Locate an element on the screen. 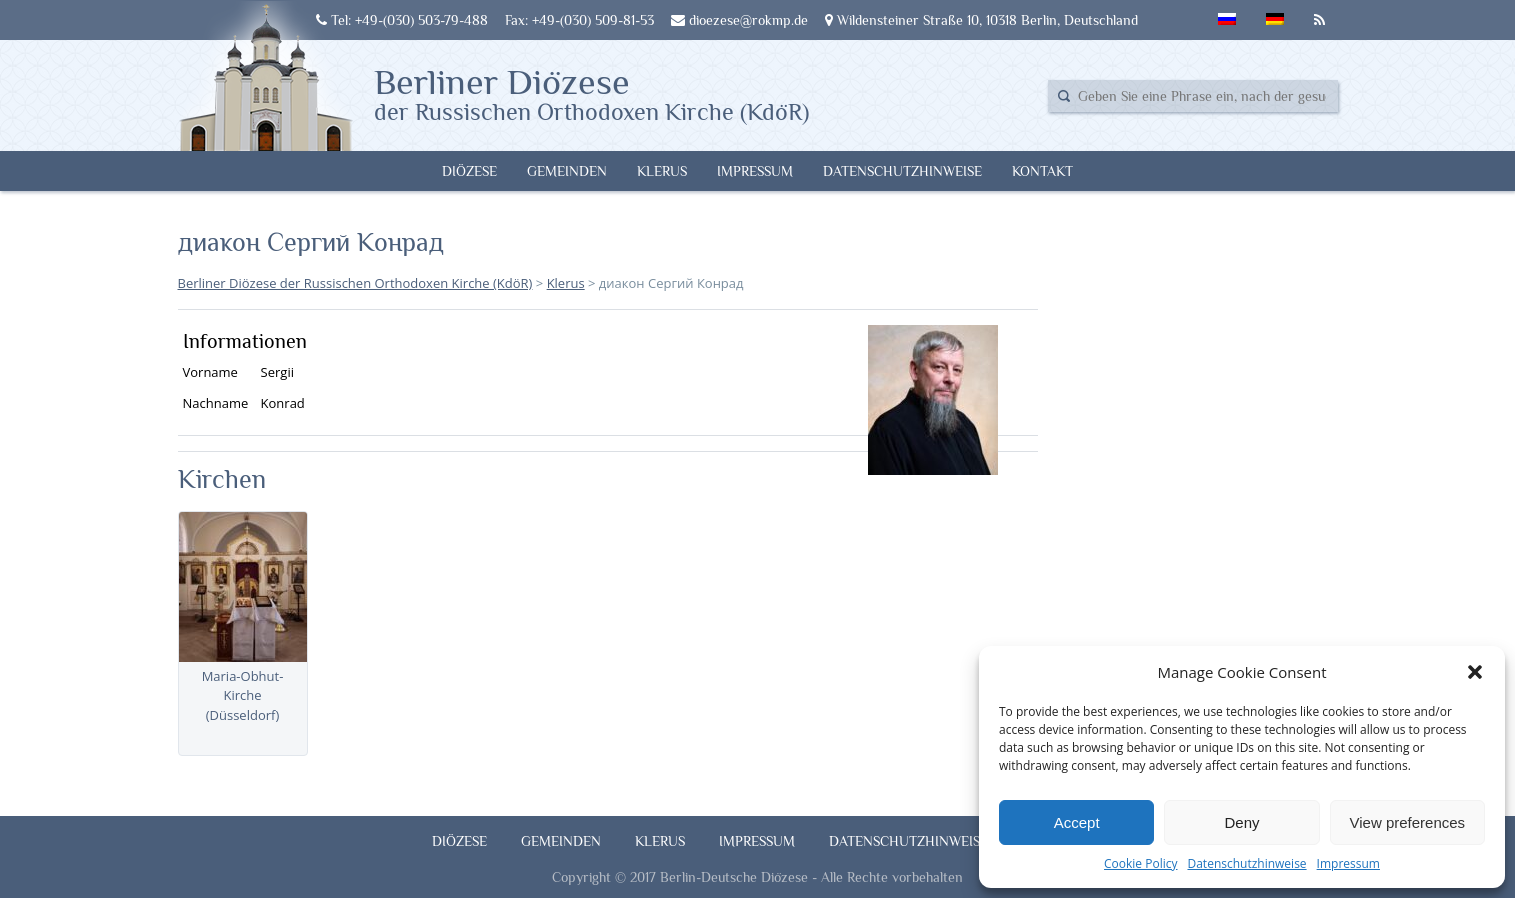 The width and height of the screenshot is (1515, 898). Deny is located at coordinates (1241, 822).